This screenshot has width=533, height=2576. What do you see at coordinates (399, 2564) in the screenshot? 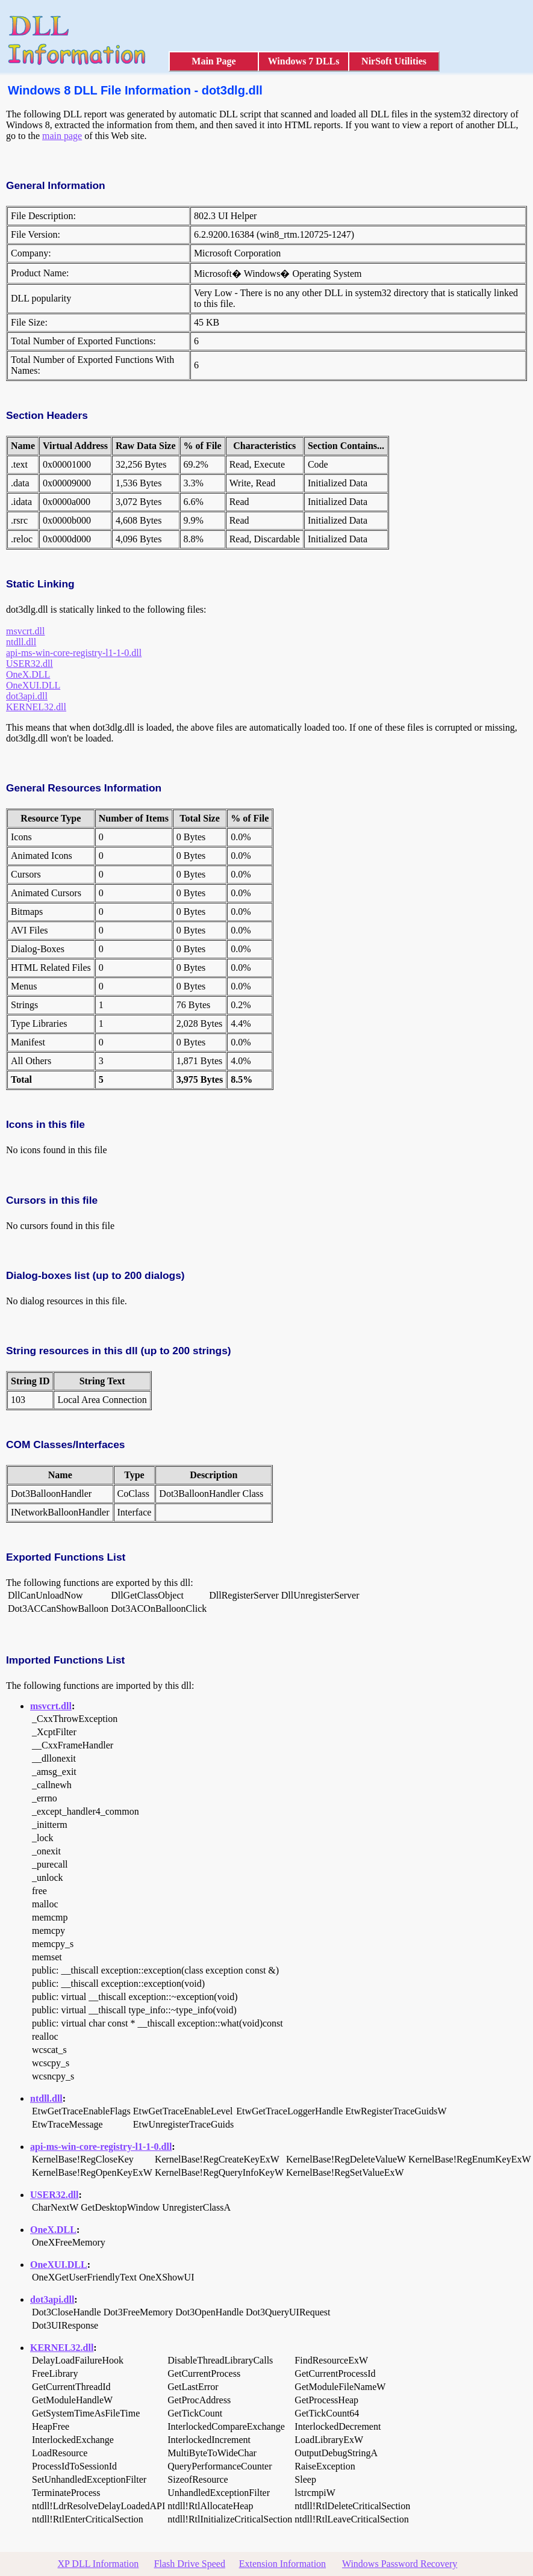
I see `Windows Password Recovery` at bounding box center [399, 2564].